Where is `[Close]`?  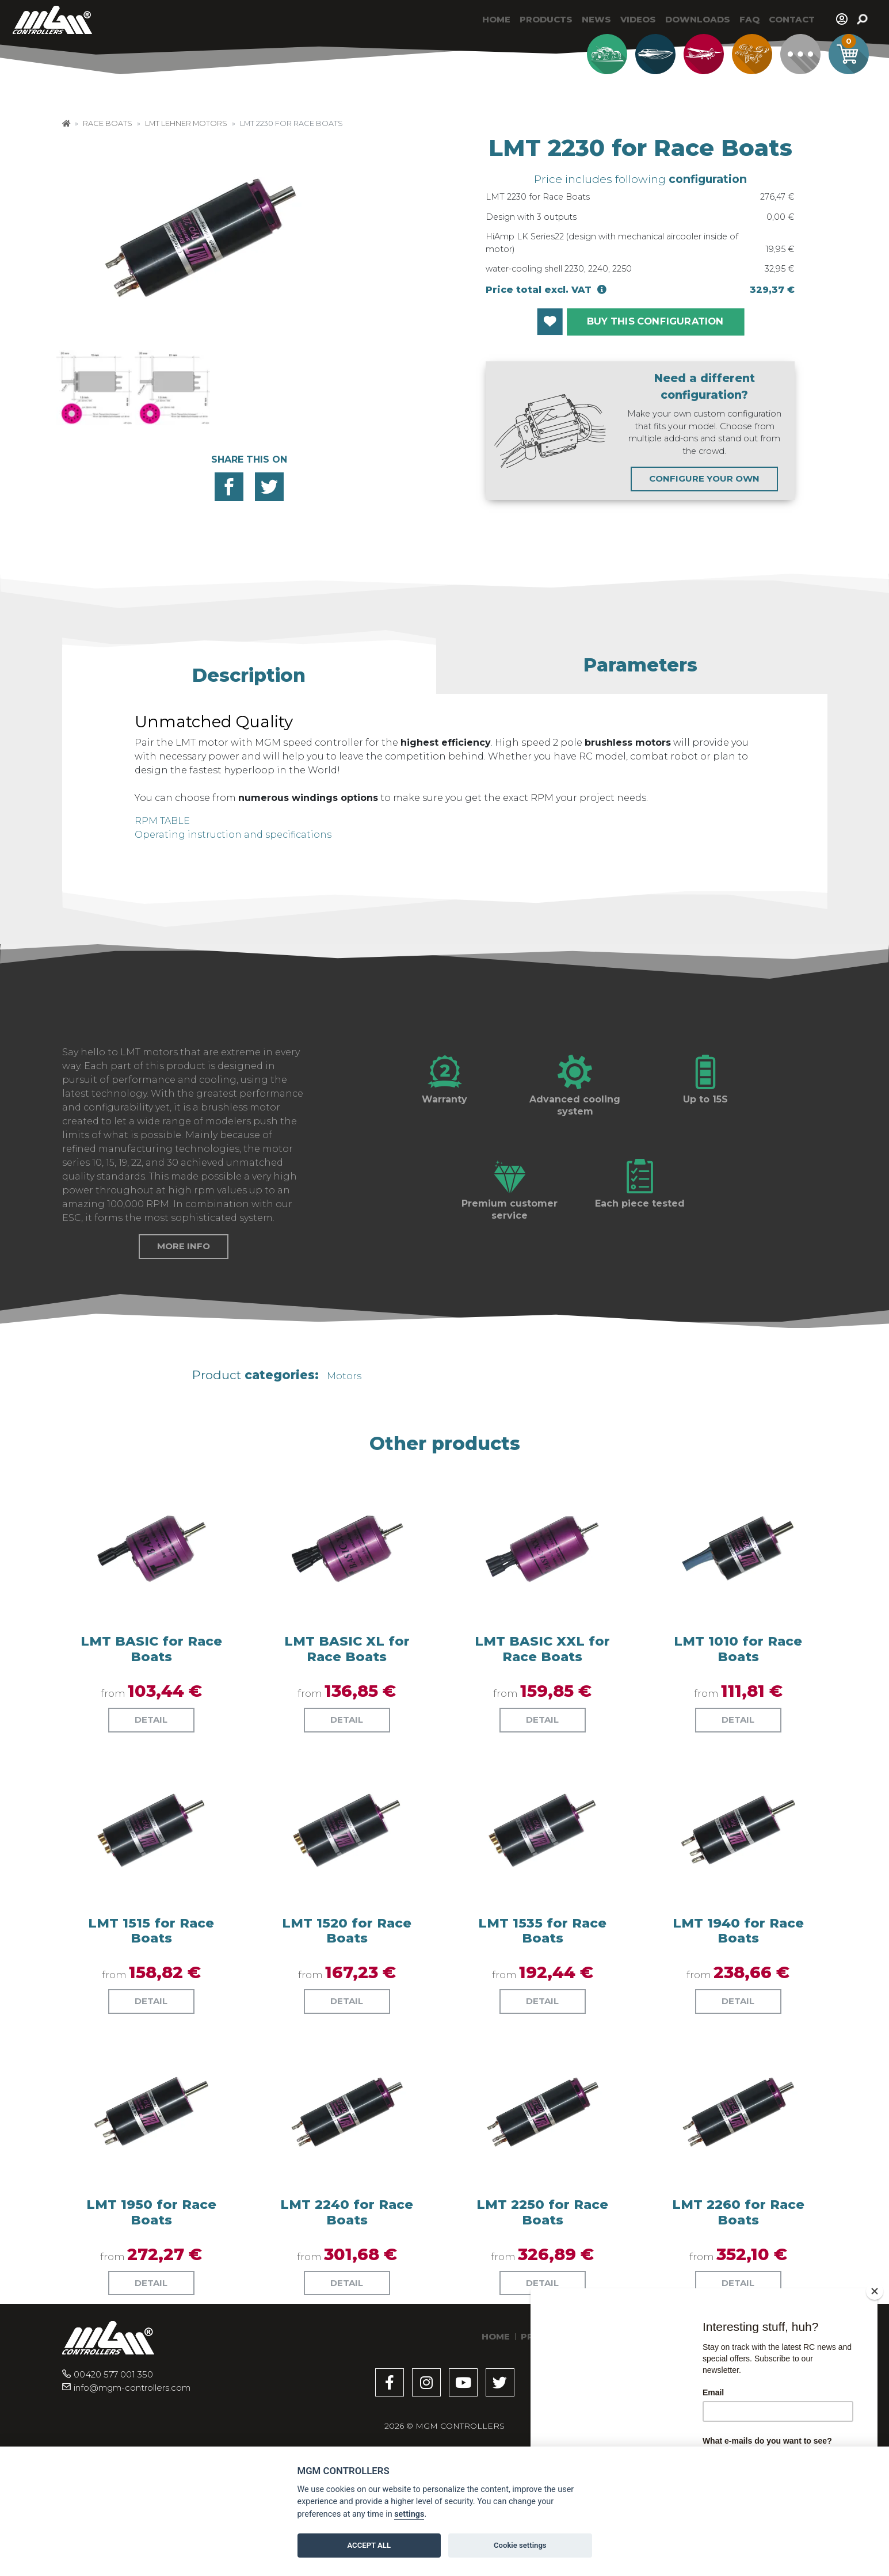 [Close] is located at coordinates (874, 2291).